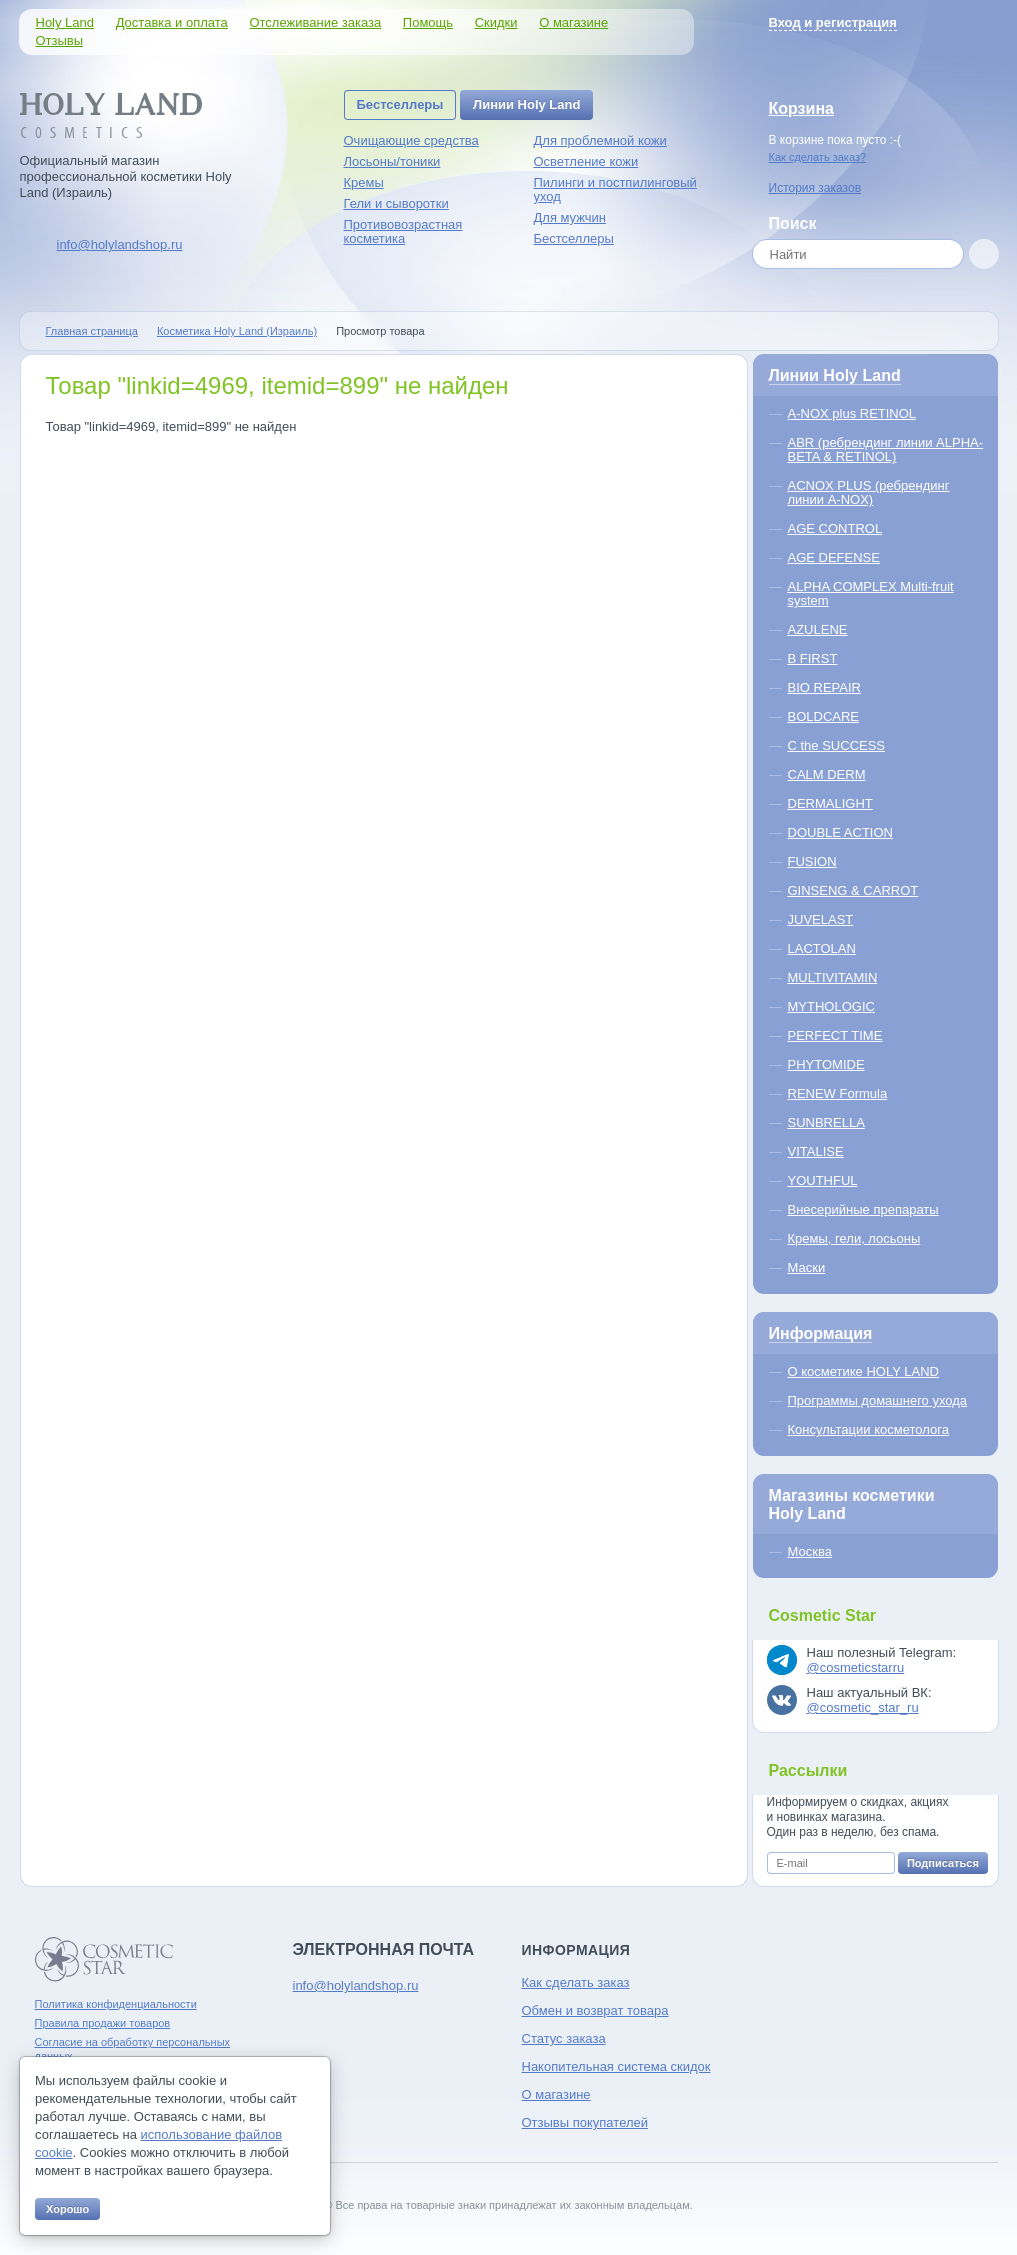  I want to click on PHYTOMIDE, so click(826, 1064).